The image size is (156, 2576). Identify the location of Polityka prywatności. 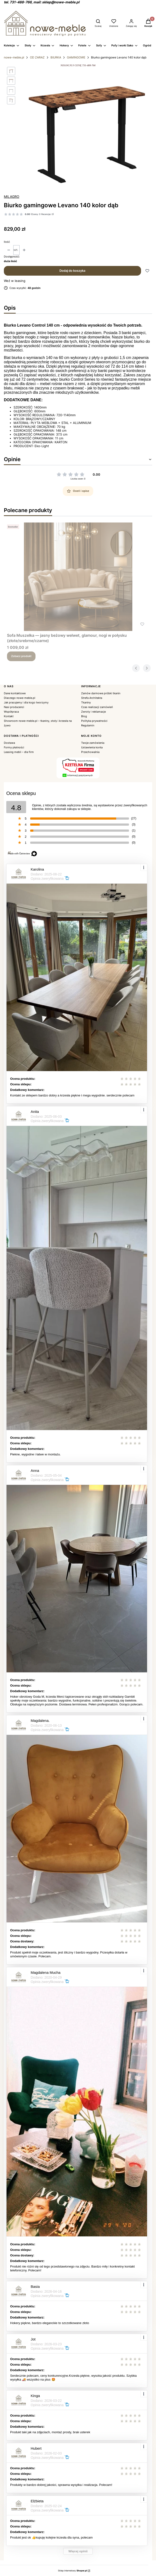
(94, 721).